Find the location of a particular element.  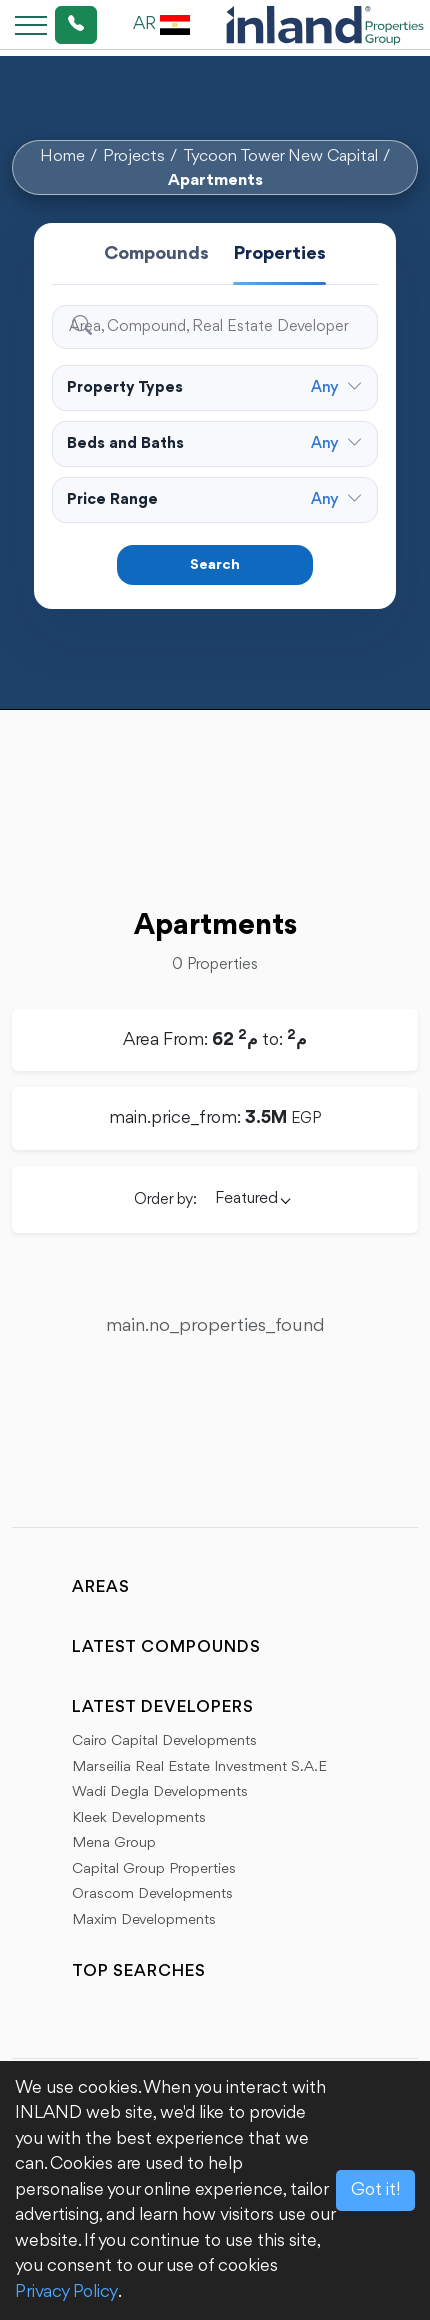

Home is located at coordinates (62, 156).